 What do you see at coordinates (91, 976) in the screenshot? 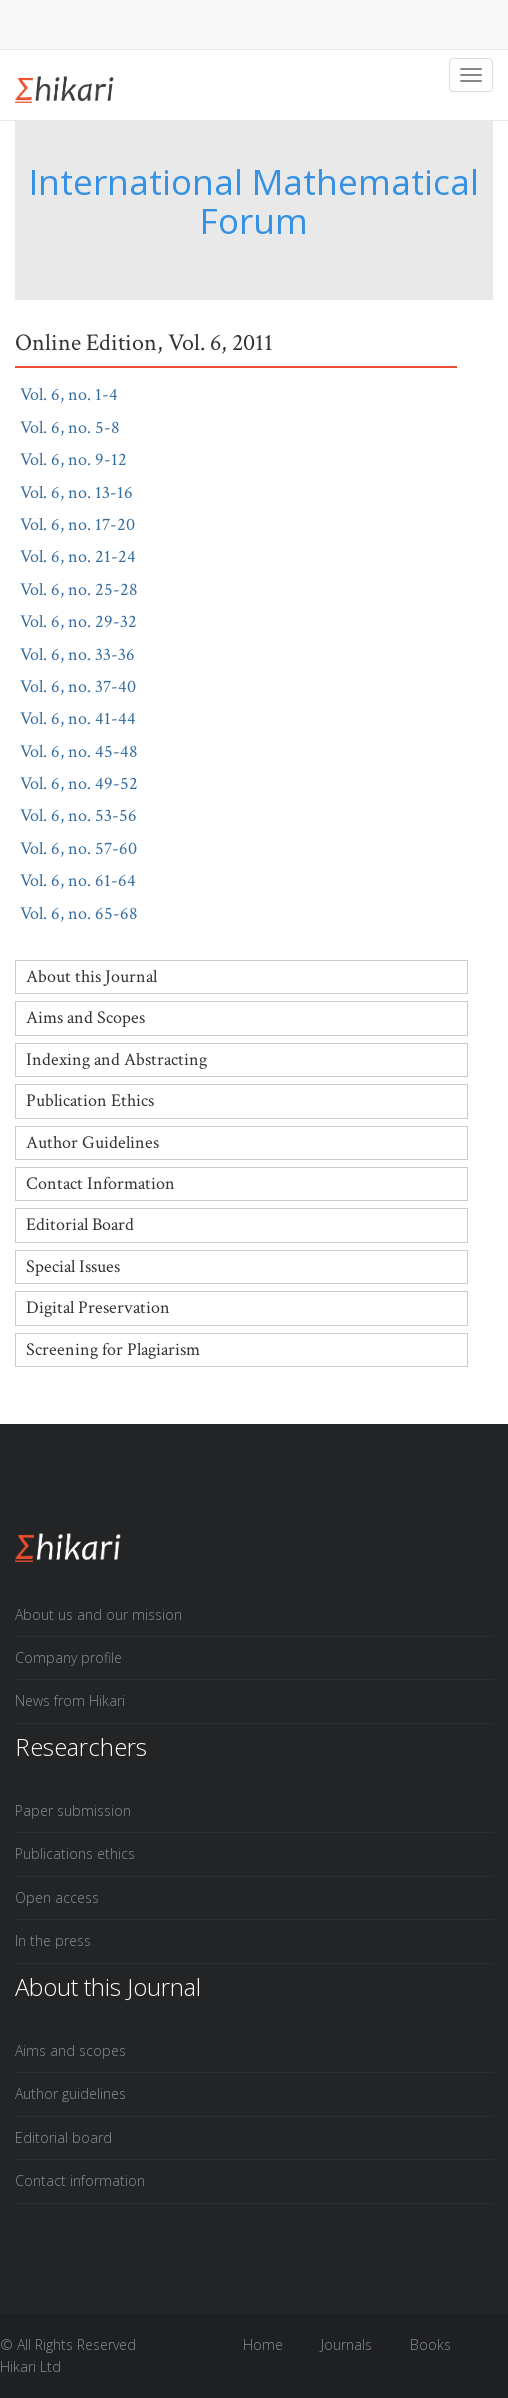
I see `About this Journal` at bounding box center [91, 976].